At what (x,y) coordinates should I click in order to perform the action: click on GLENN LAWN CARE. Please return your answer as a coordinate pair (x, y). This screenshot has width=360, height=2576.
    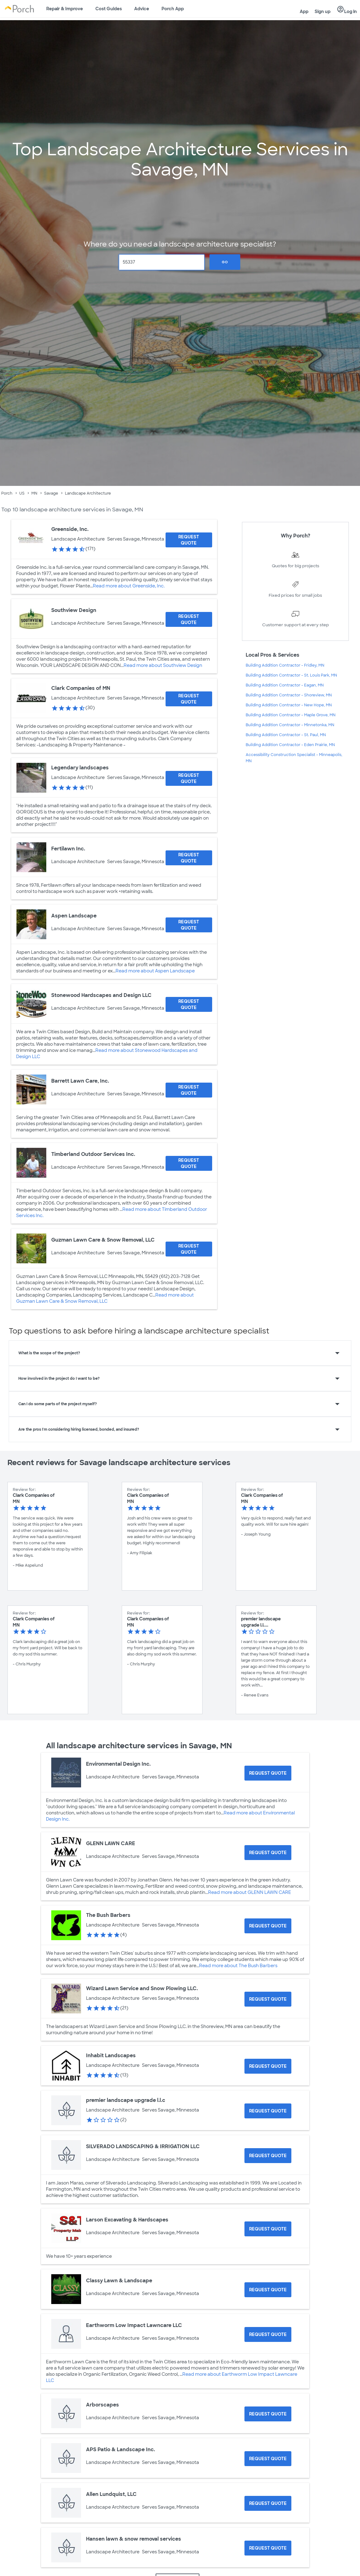
    Looking at the image, I should click on (110, 1843).